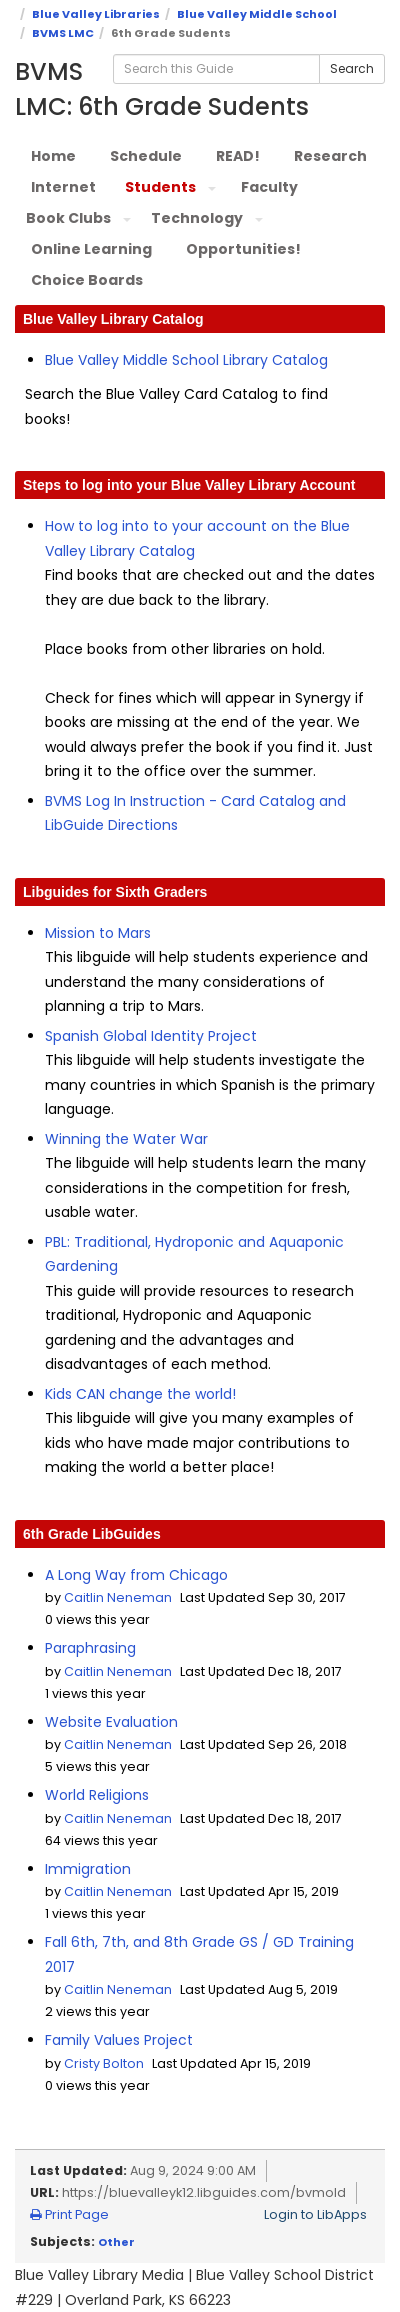  I want to click on Other, so click(116, 2242).